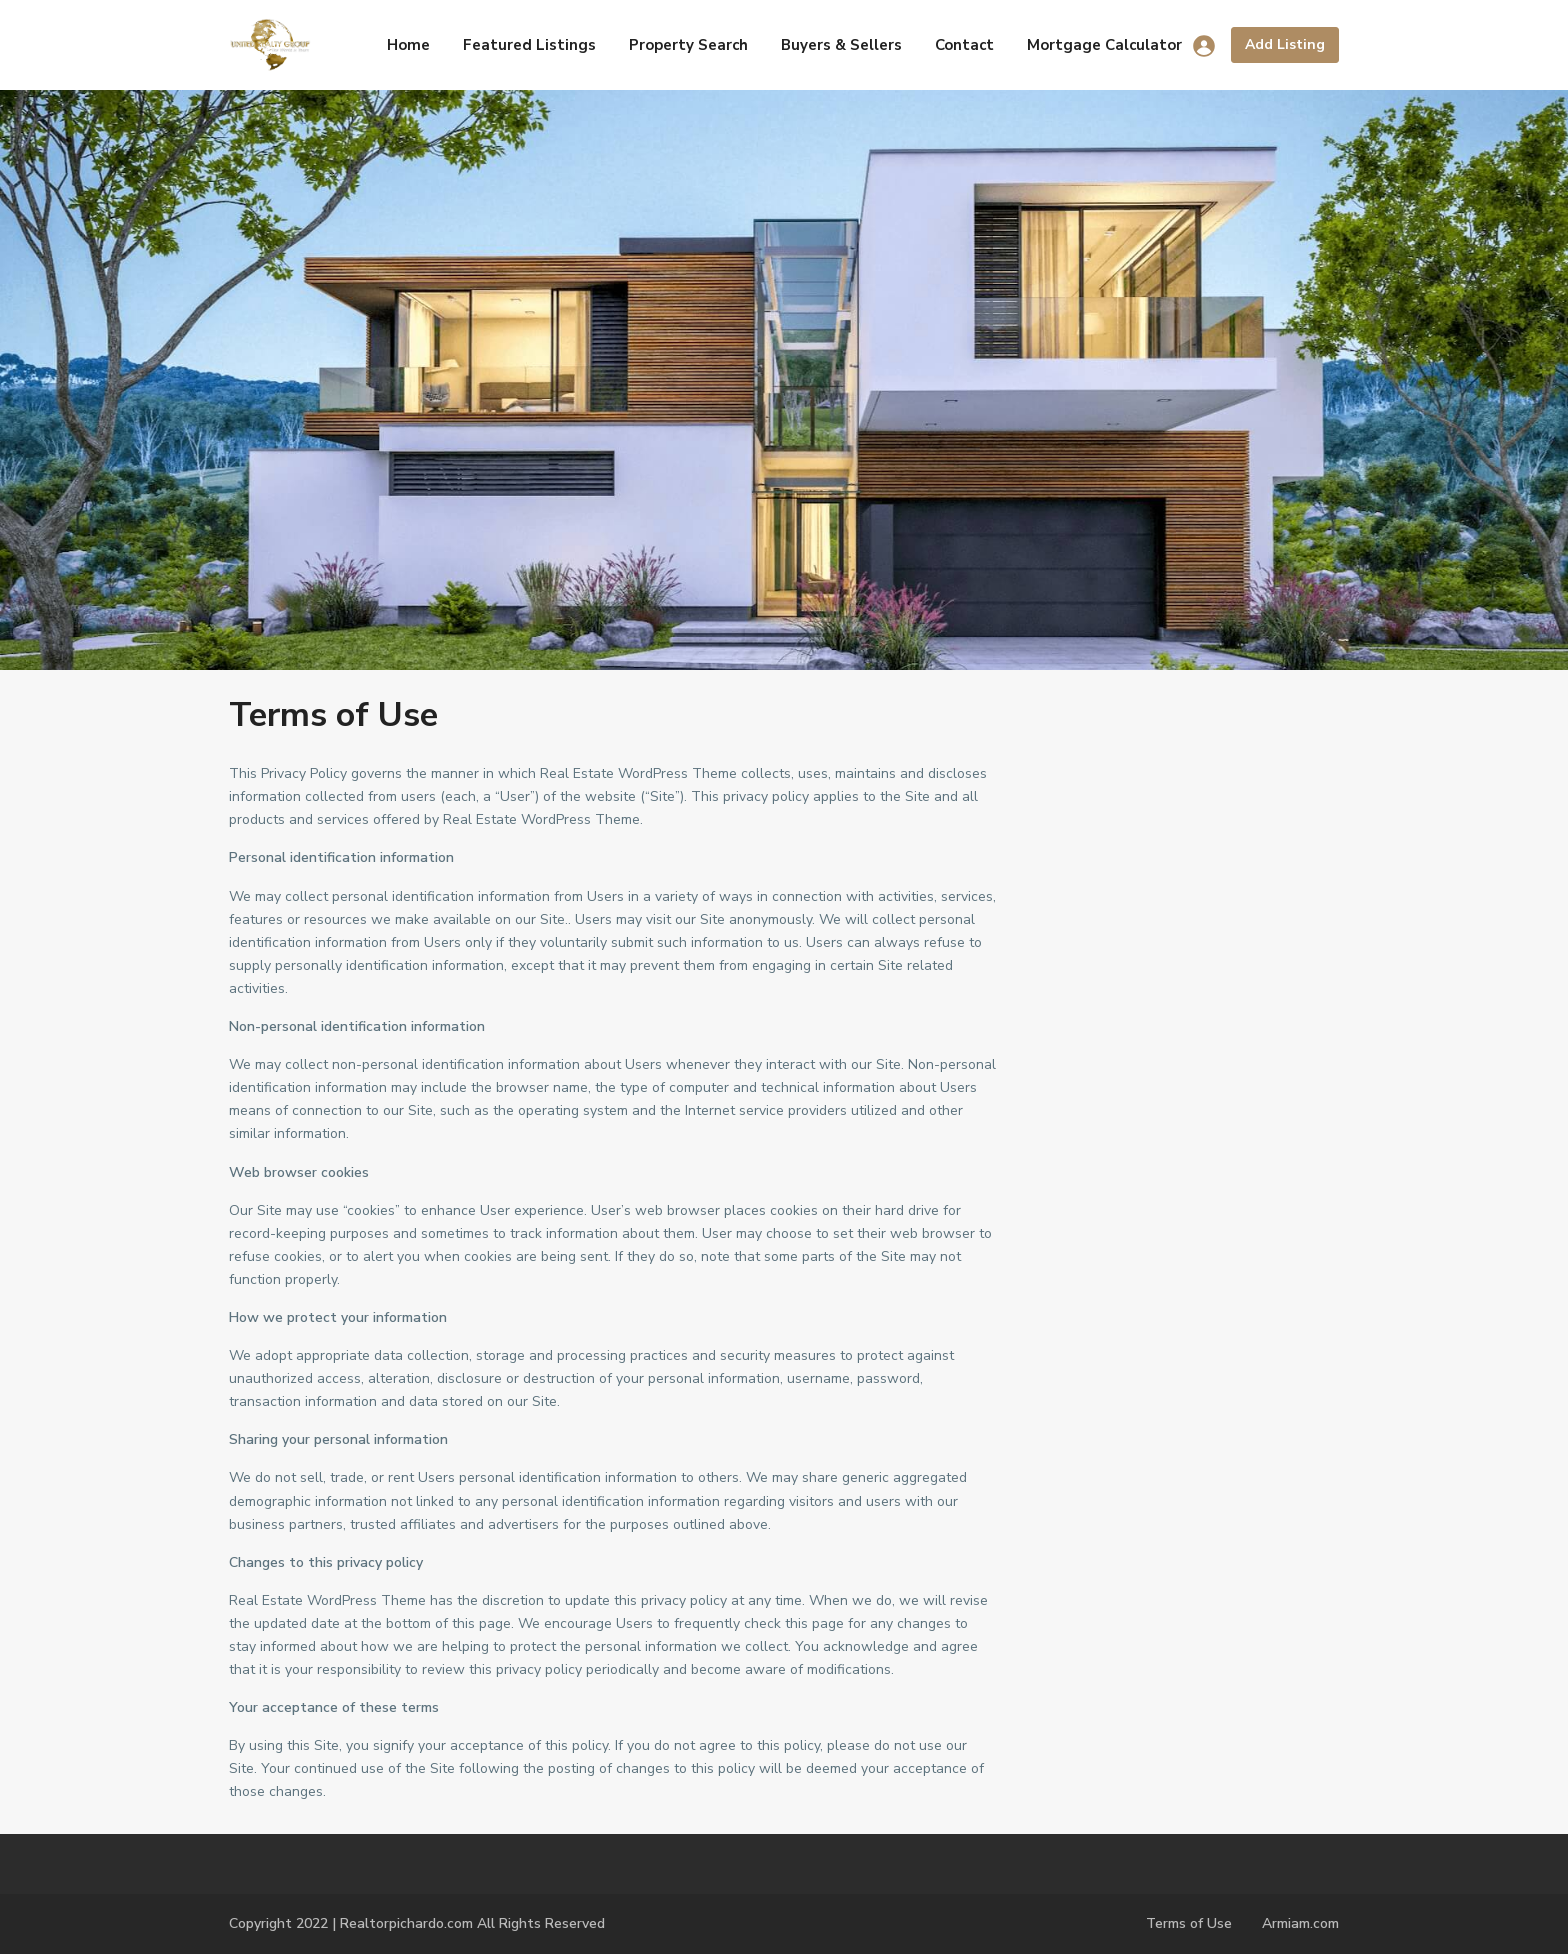 The height and width of the screenshot is (1954, 1568). What do you see at coordinates (1300, 1923) in the screenshot?
I see `Armiam.com` at bounding box center [1300, 1923].